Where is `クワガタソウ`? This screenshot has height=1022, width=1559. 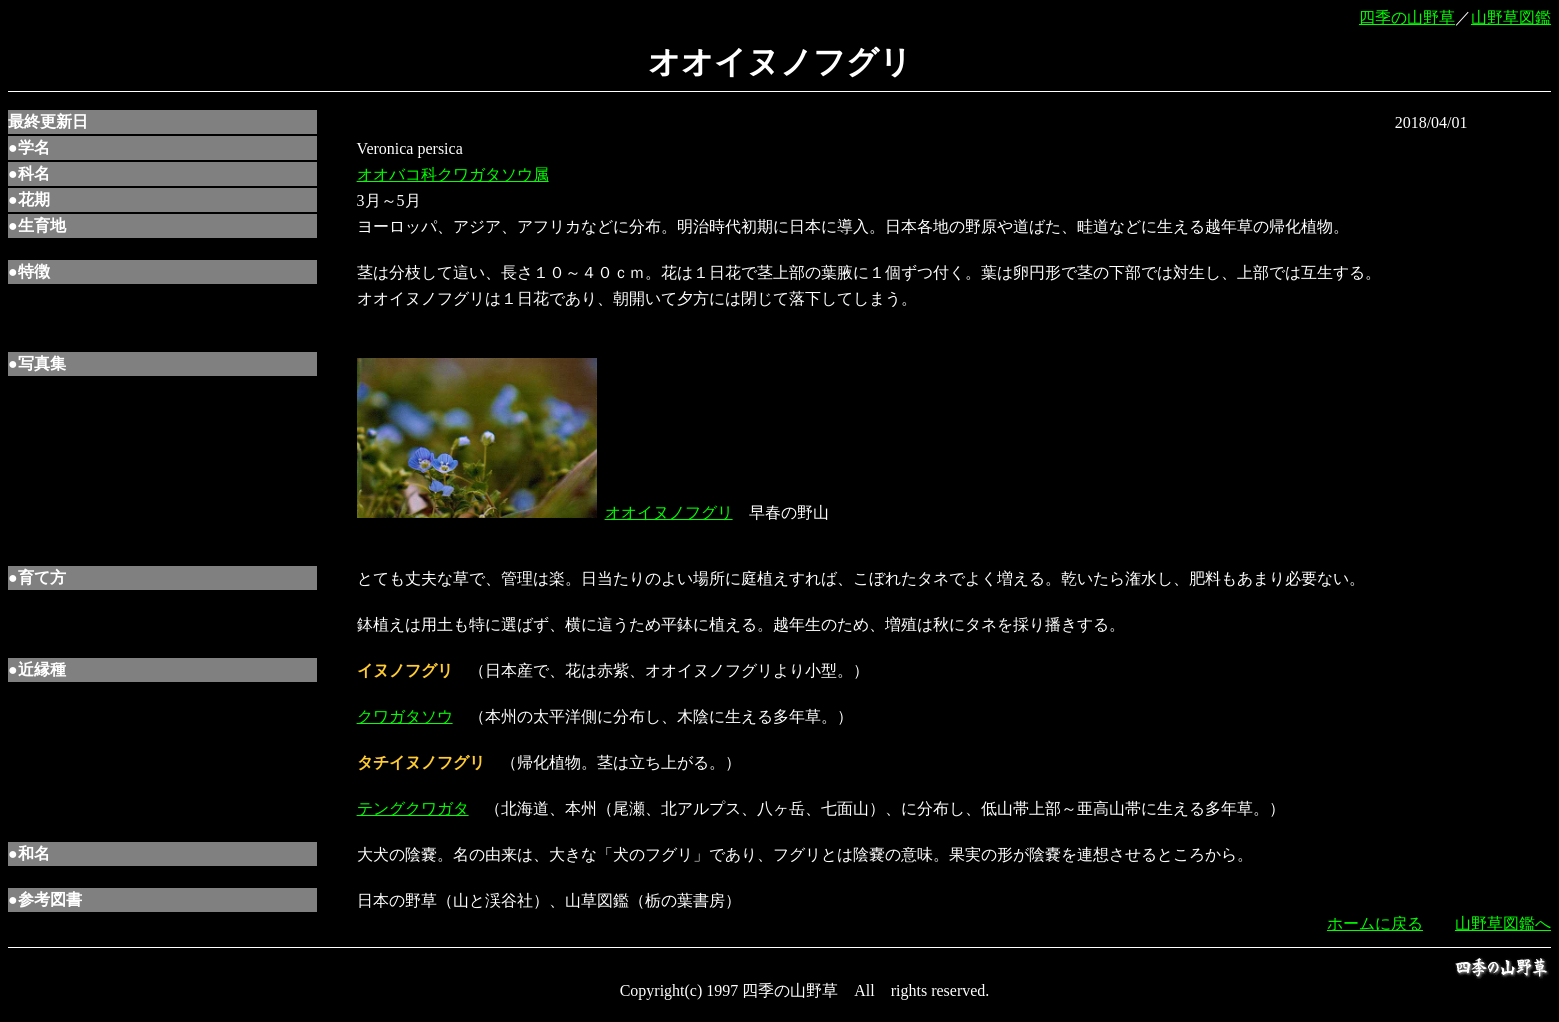
クワガタソウ is located at coordinates (405, 716).